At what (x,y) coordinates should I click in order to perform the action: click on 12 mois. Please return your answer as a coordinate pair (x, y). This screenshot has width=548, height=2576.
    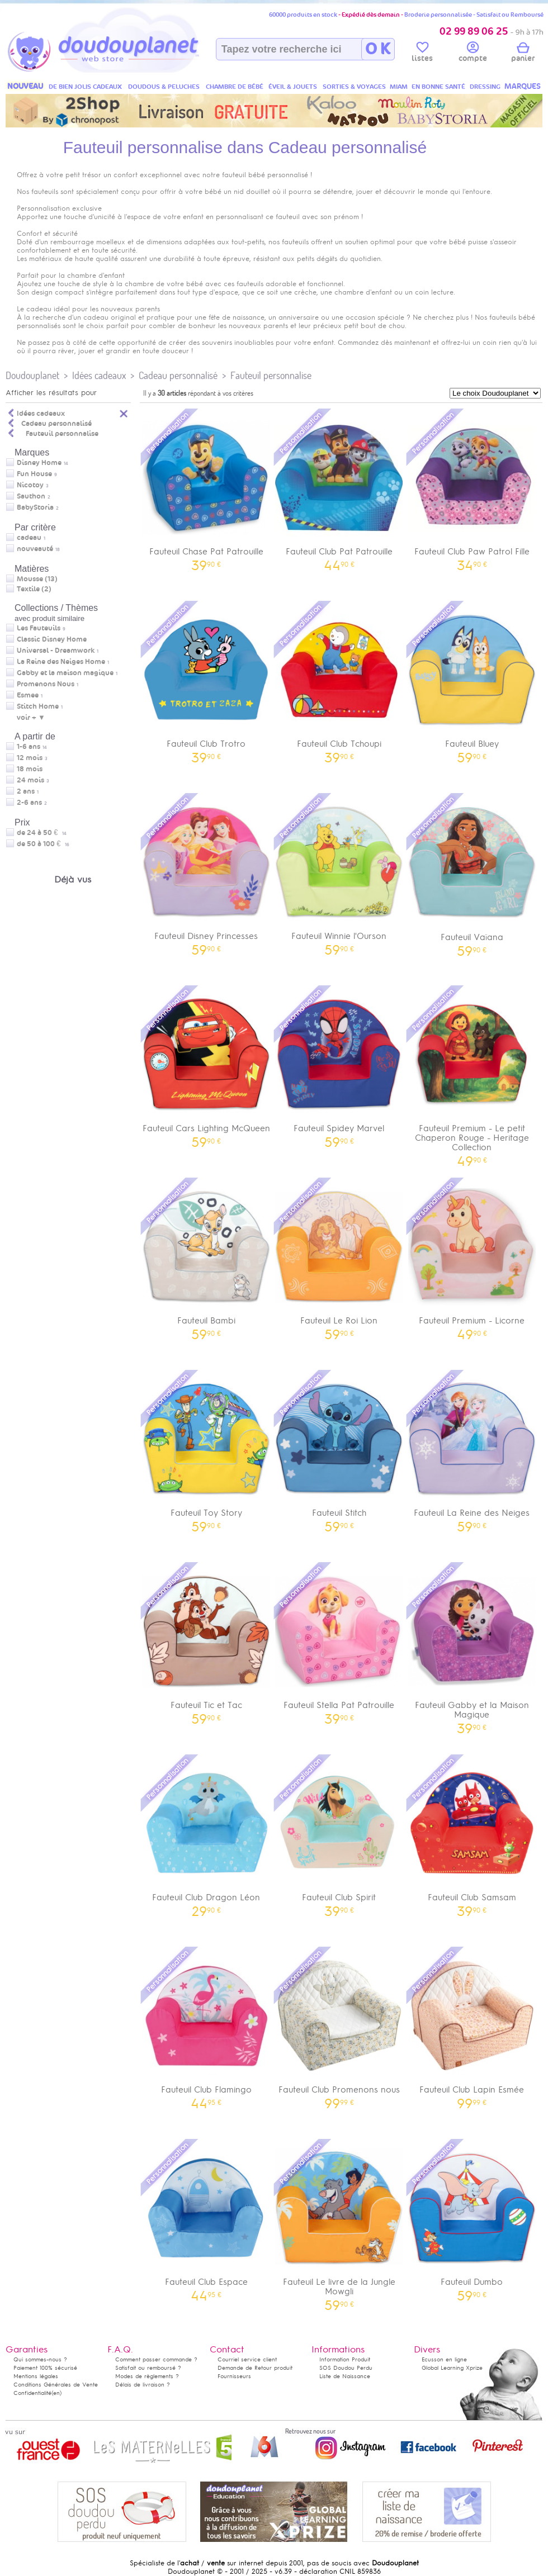
    Looking at the image, I should click on (29, 757).